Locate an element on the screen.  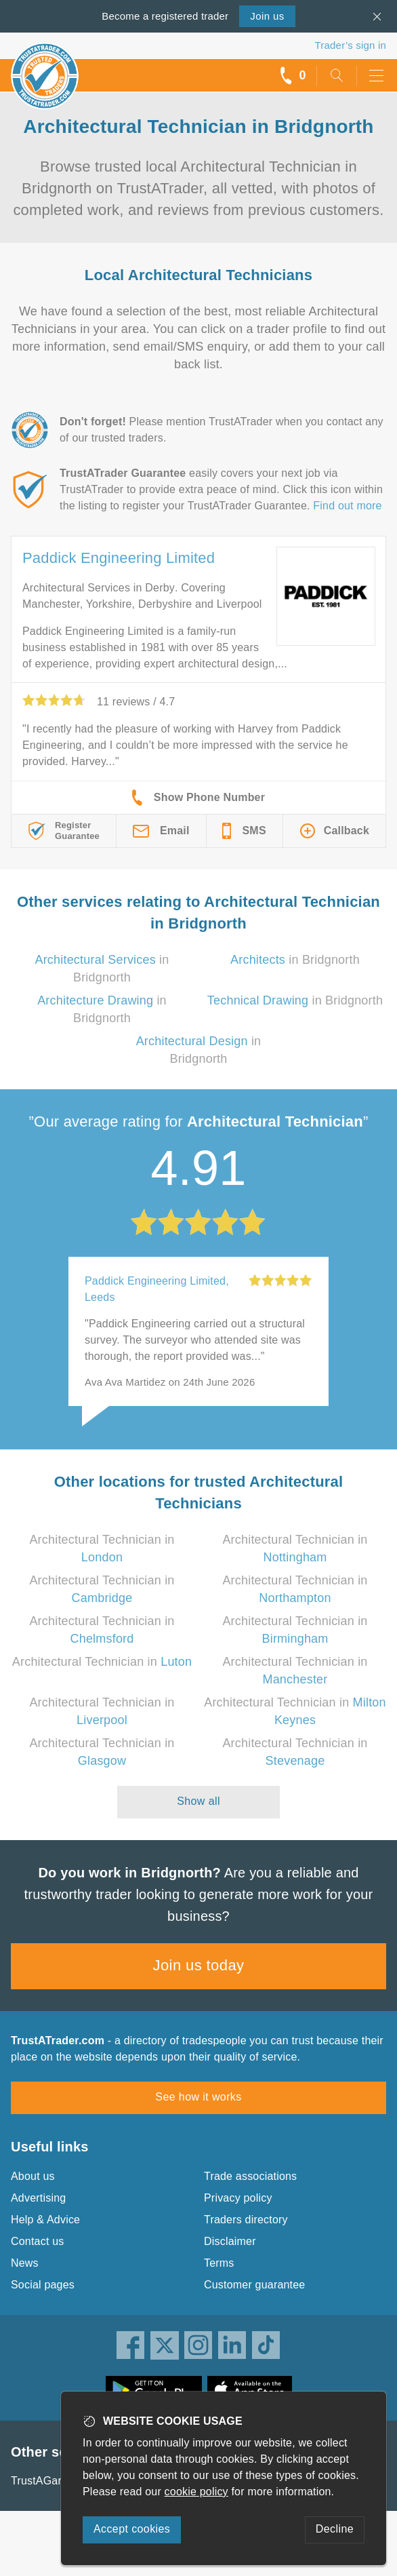
Disclaimer is located at coordinates (230, 2241).